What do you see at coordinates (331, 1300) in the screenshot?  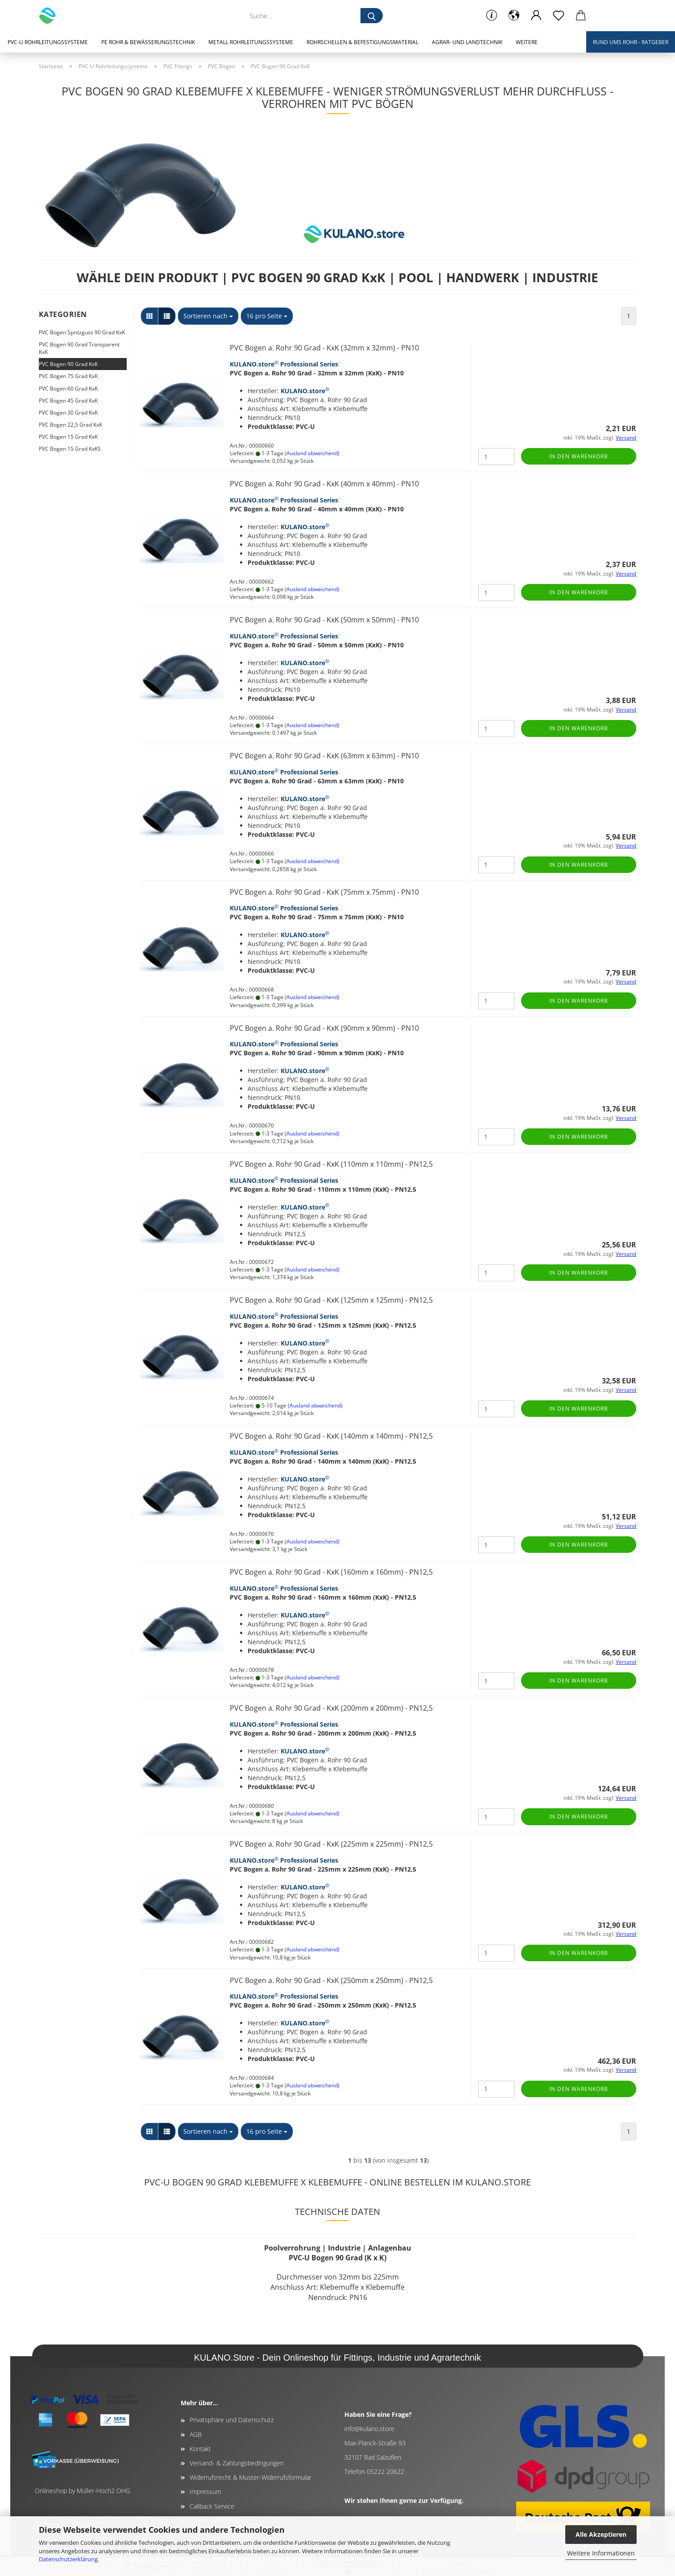 I see `PVC Bogen a. Rohr 90 Grad - KxK (125mm x 125mm) - PN12,5` at bounding box center [331, 1300].